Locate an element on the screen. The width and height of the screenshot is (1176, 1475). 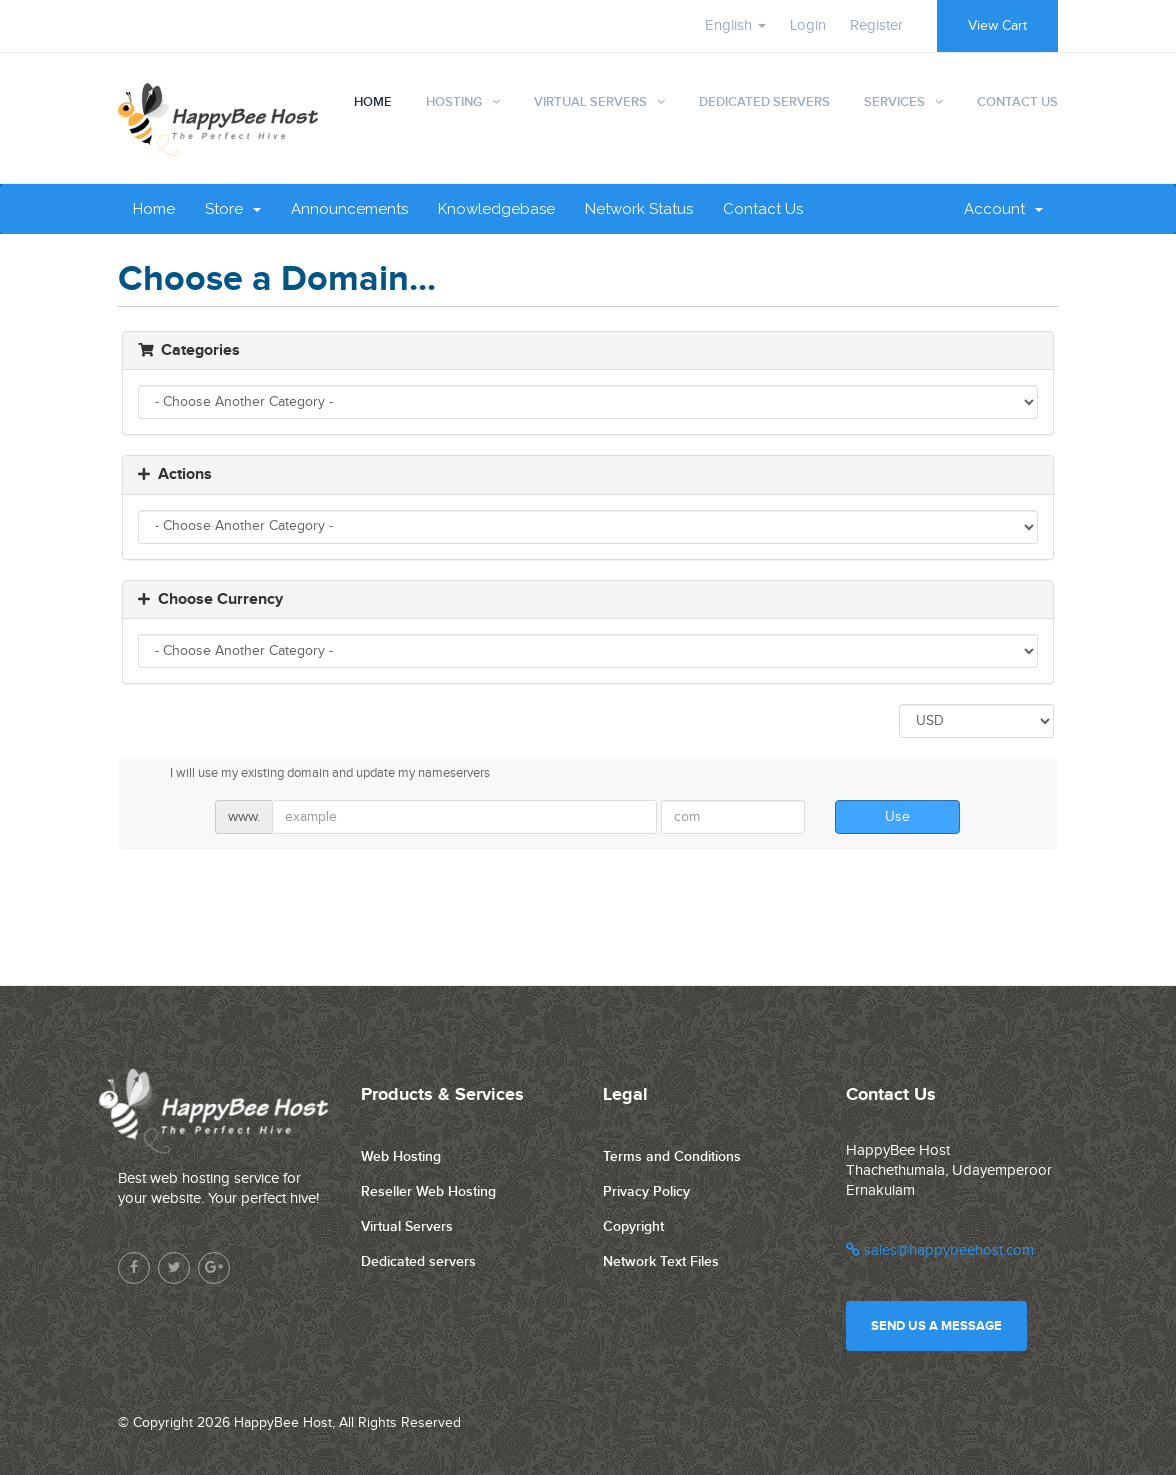
Privacy Policy is located at coordinates (646, 1191).